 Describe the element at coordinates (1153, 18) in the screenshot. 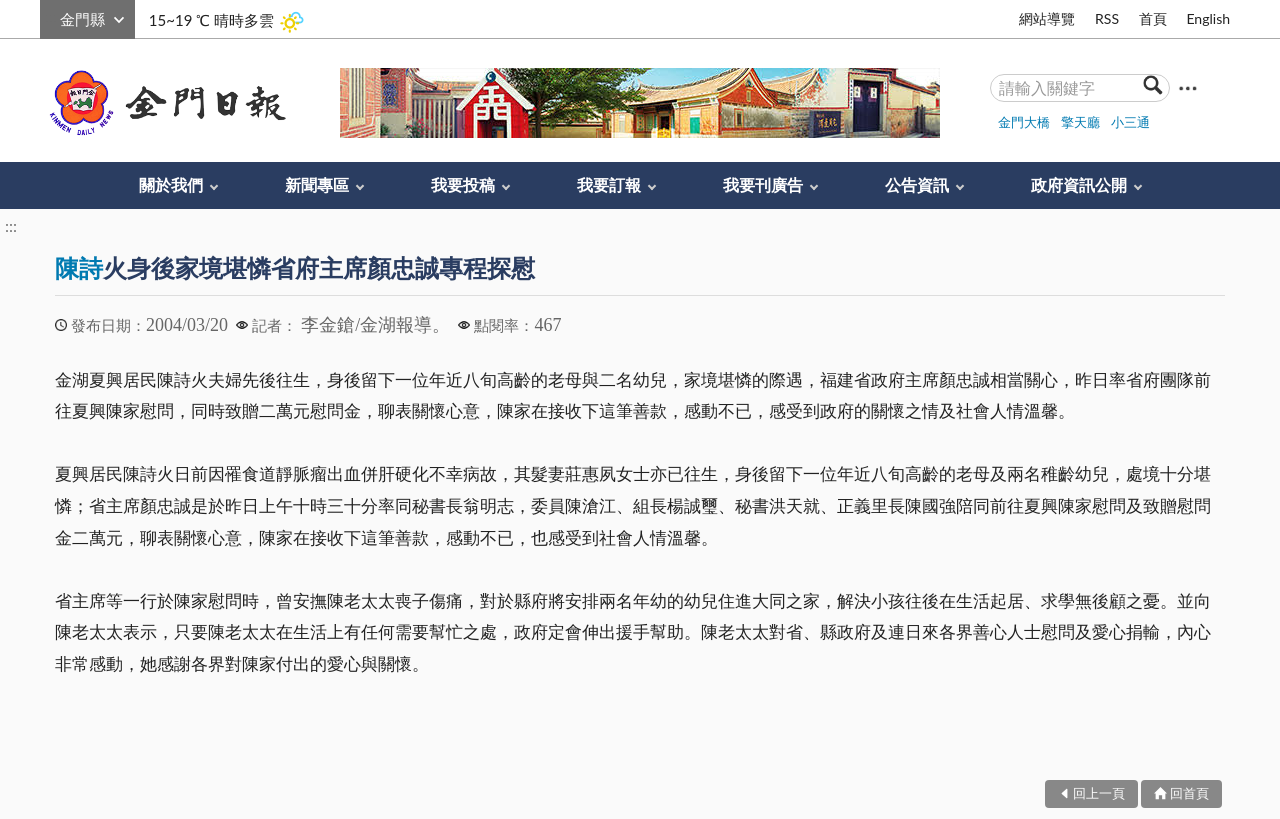

I see `首頁` at that location.